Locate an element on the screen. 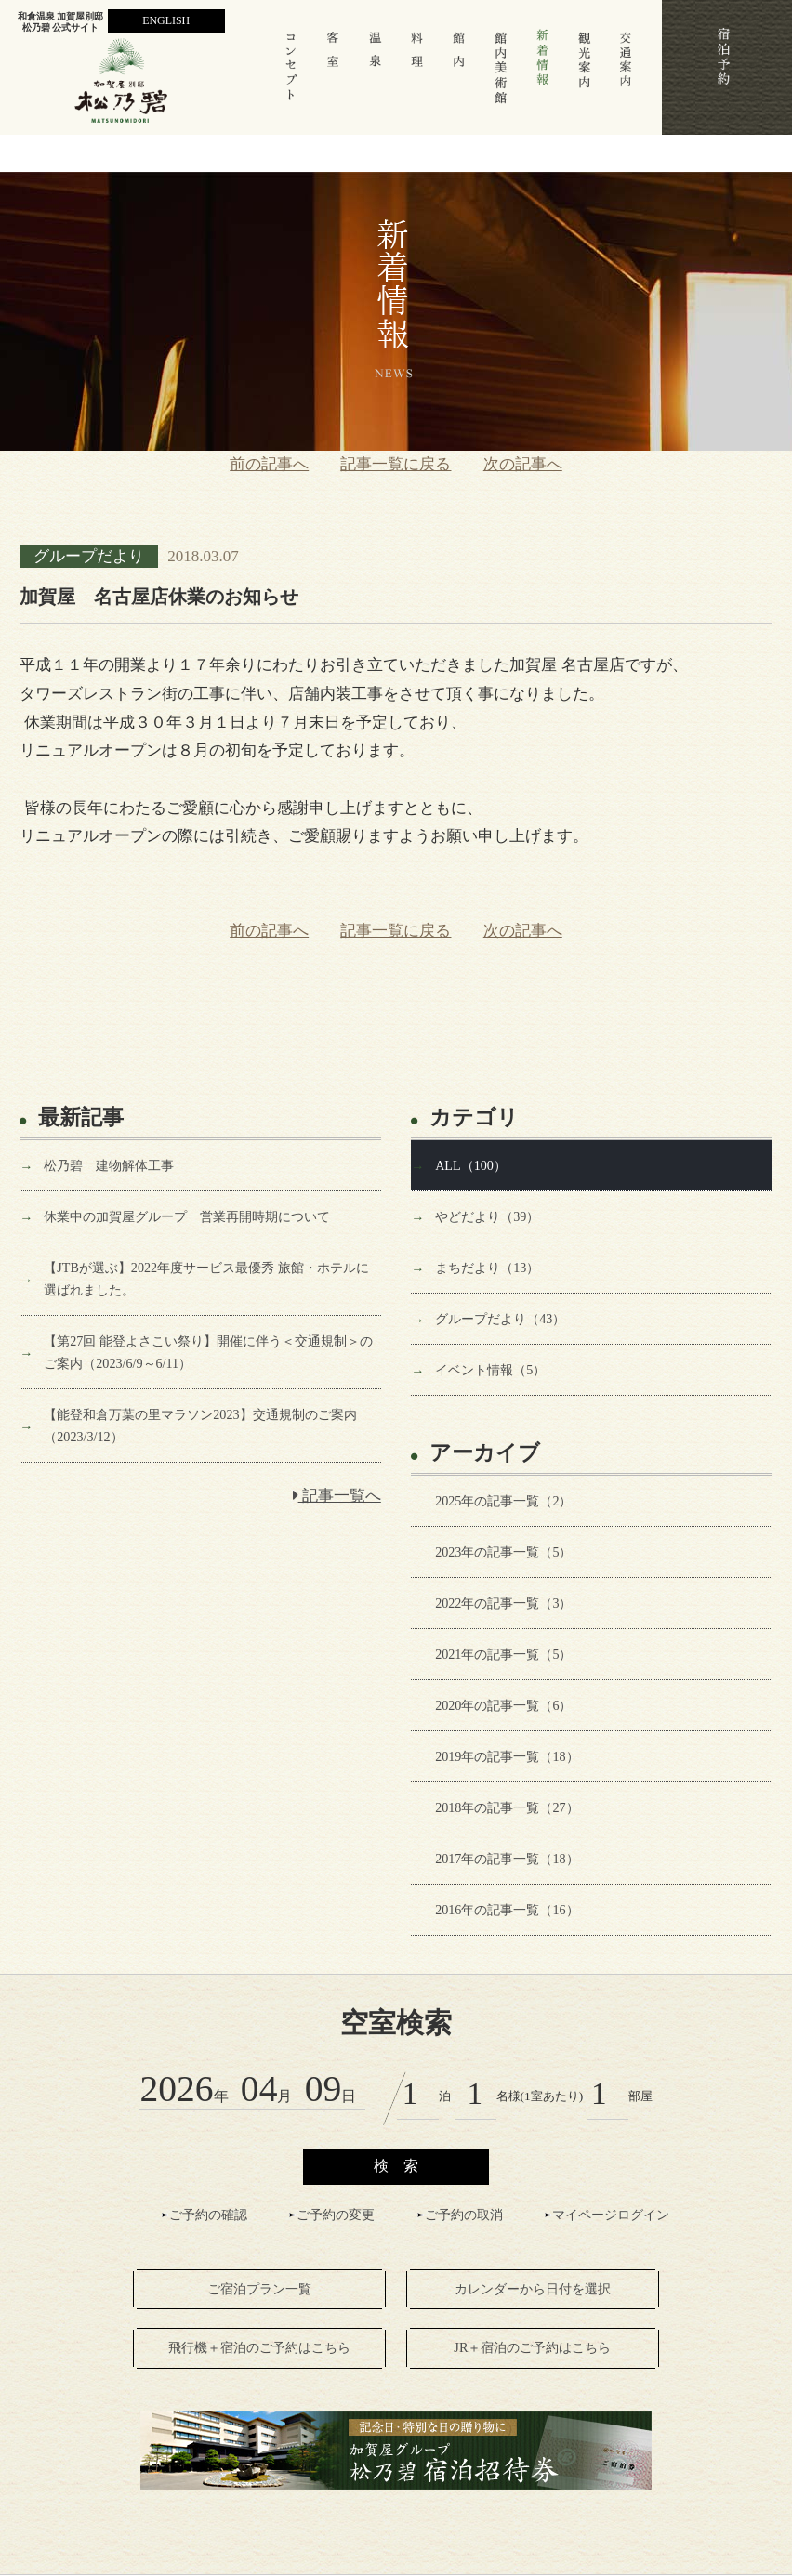 The height and width of the screenshot is (2576, 792). コンセプト is located at coordinates (291, 76).